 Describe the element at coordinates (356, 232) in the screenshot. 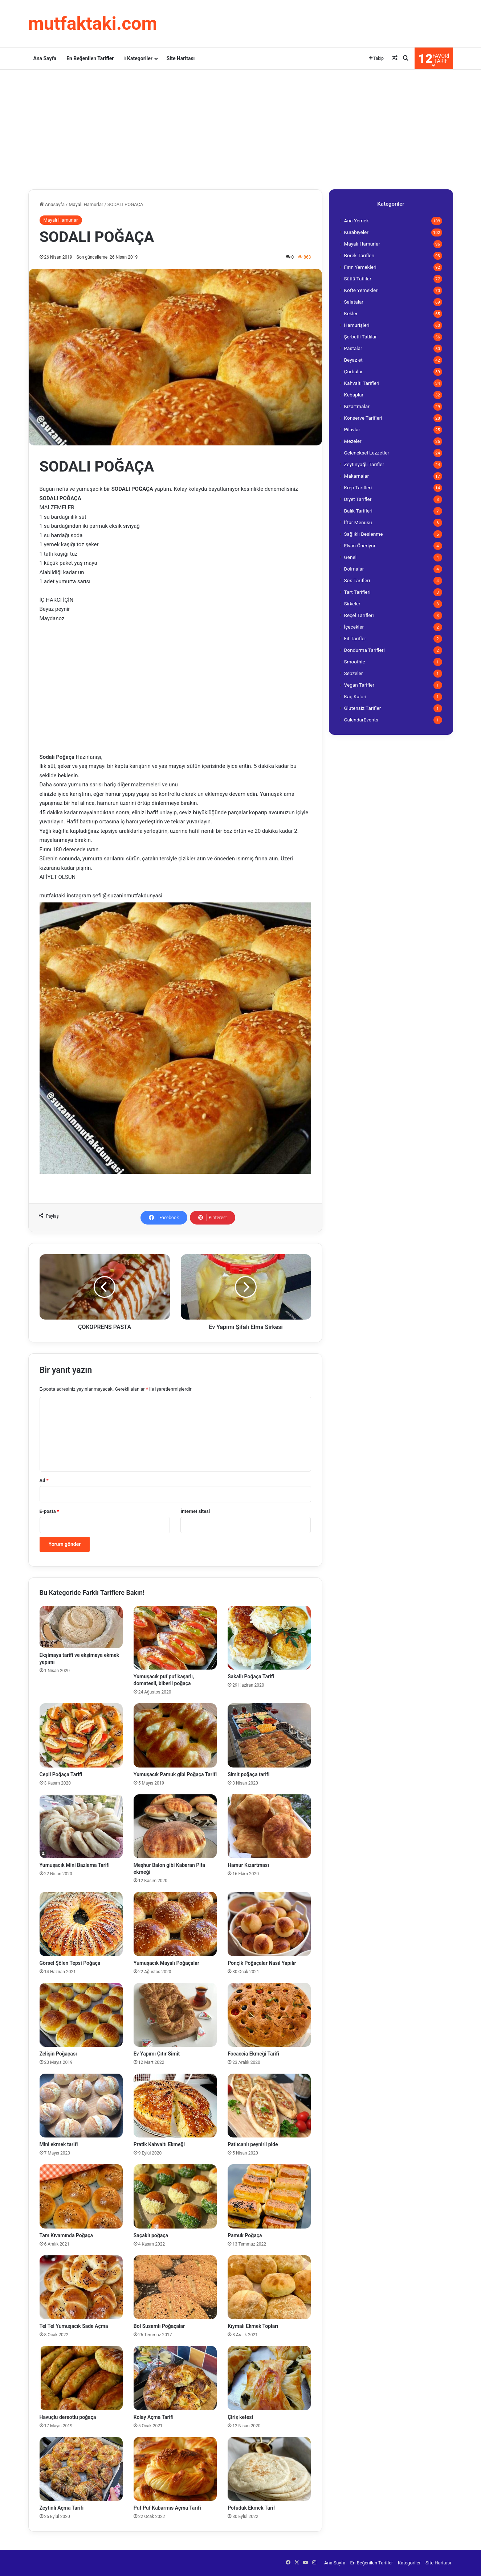

I see `Kurabiyeler` at that location.